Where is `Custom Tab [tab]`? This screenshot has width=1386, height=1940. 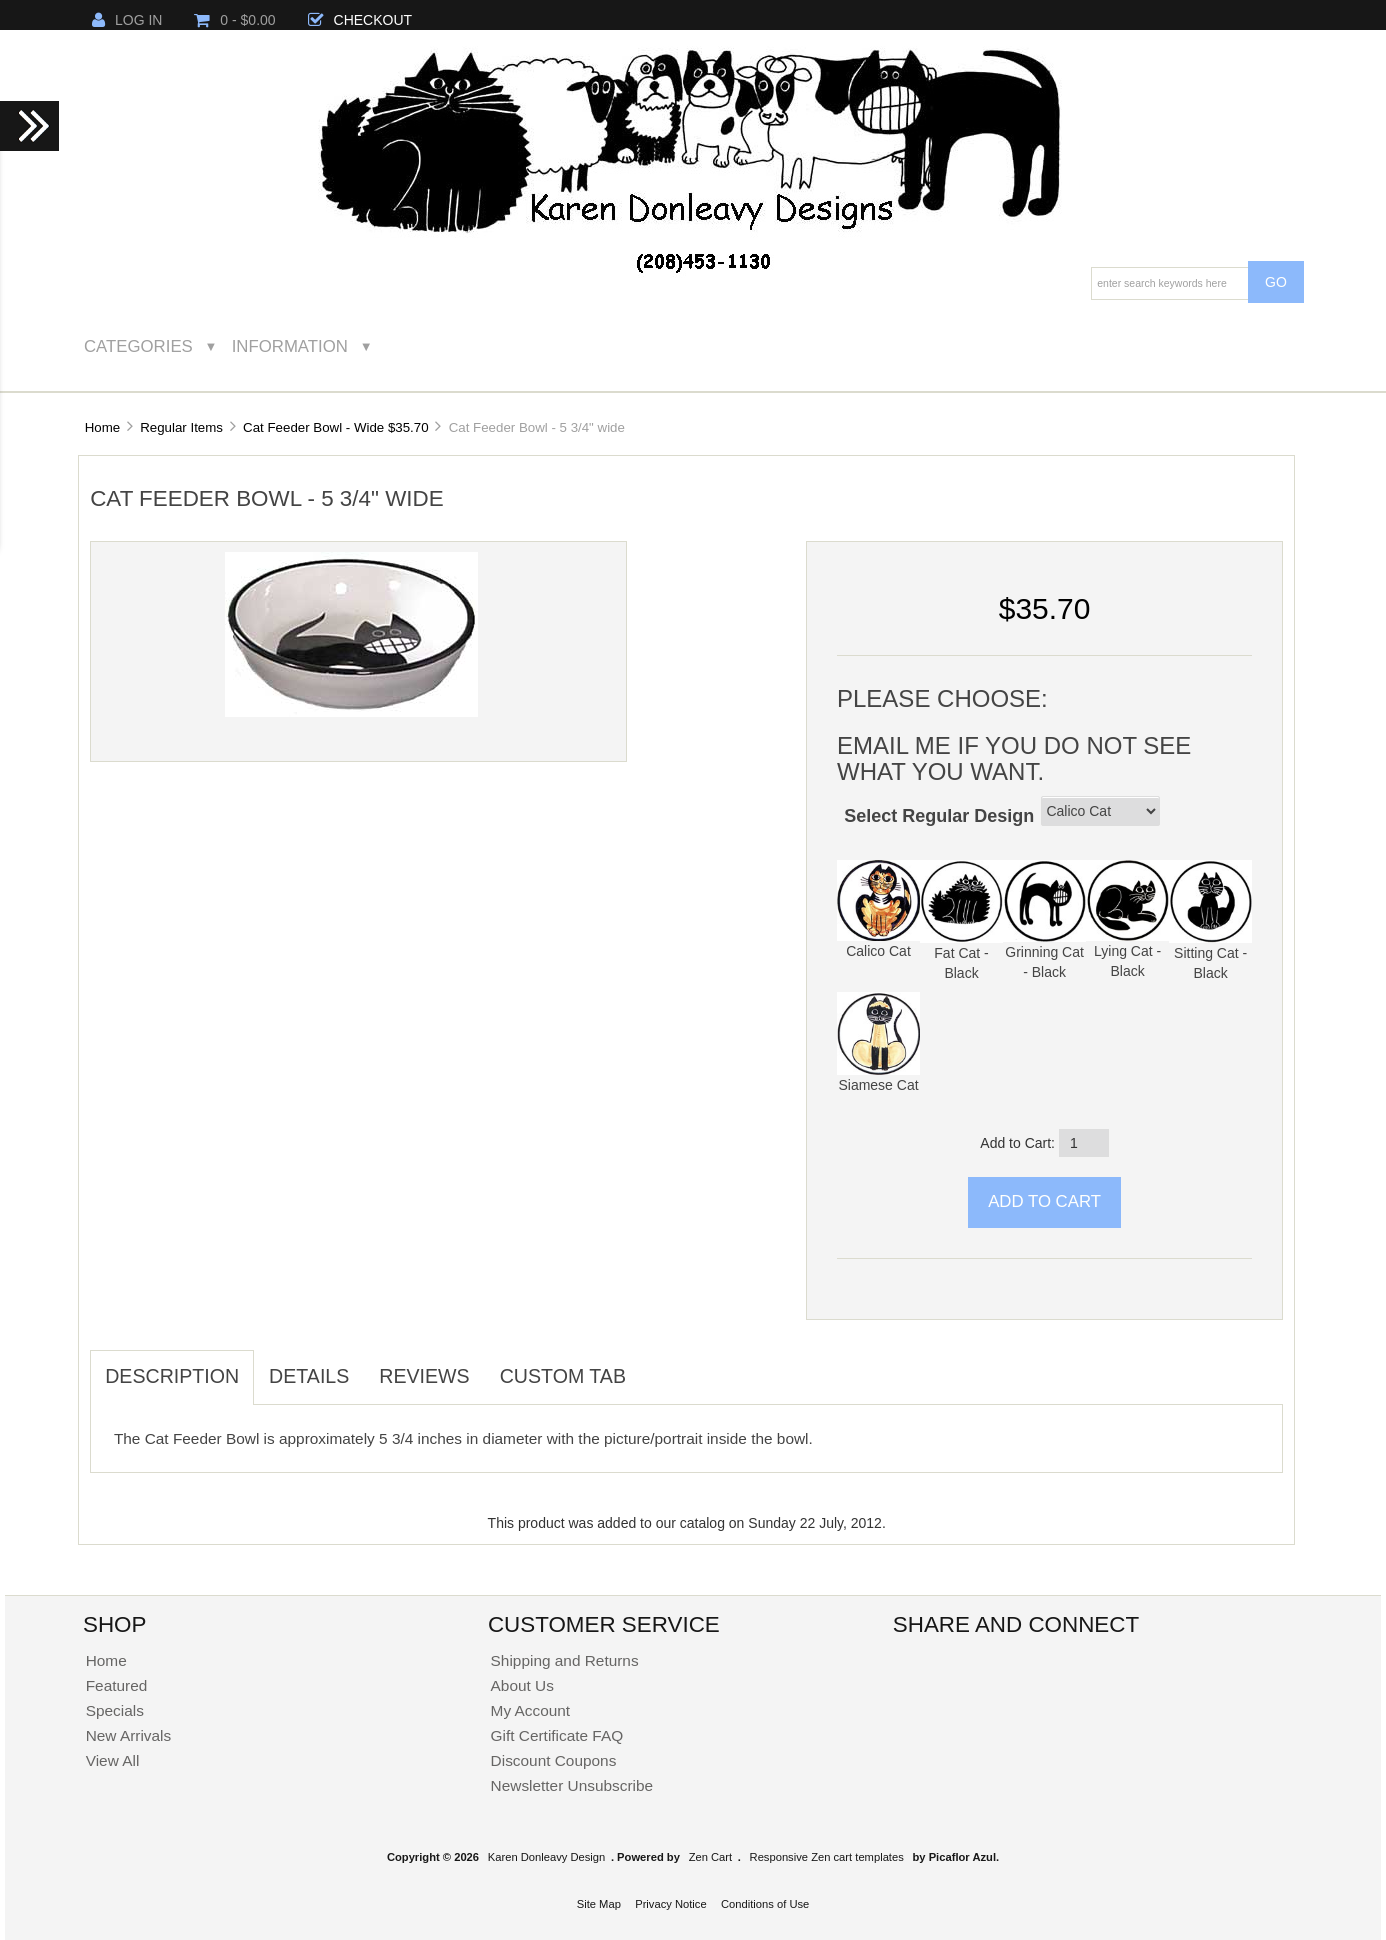
Custom Tab [tab] is located at coordinates (563, 1376).